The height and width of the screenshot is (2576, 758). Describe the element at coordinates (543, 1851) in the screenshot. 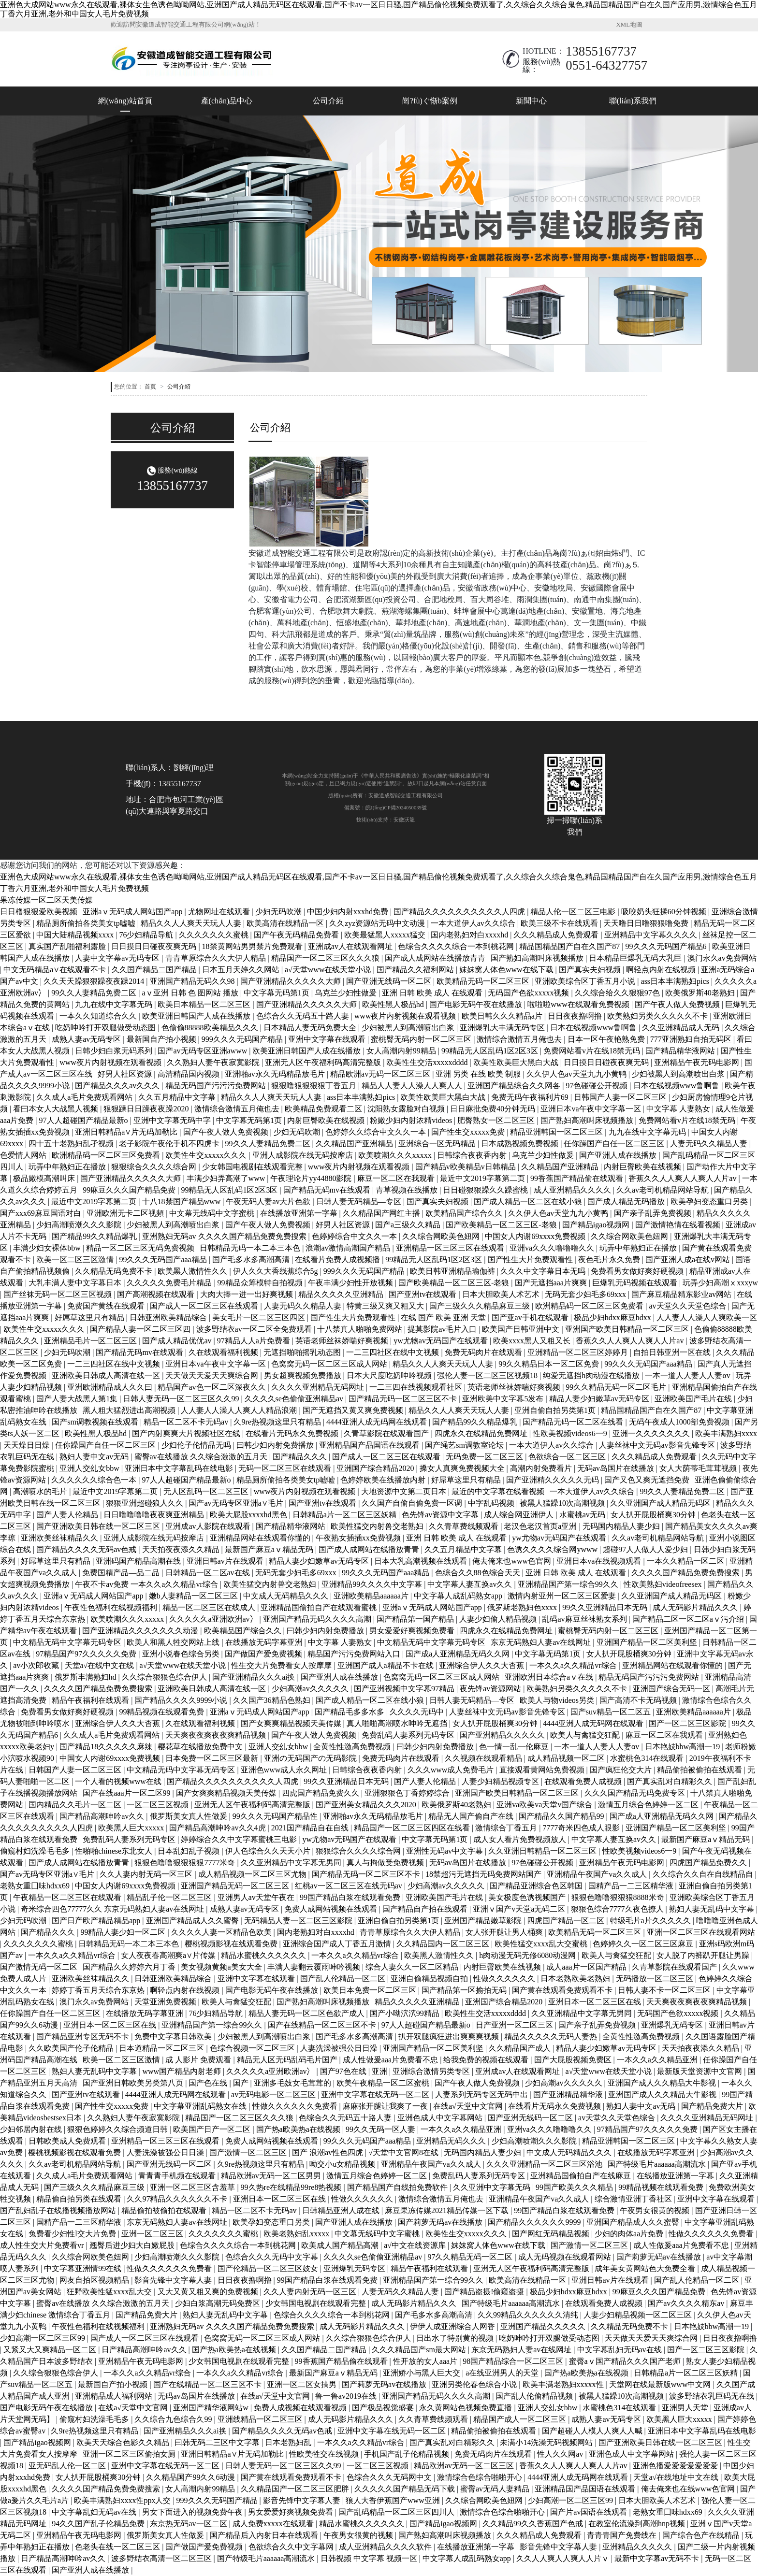

I see `久久亚洲日韩精品一区二区三区` at that location.